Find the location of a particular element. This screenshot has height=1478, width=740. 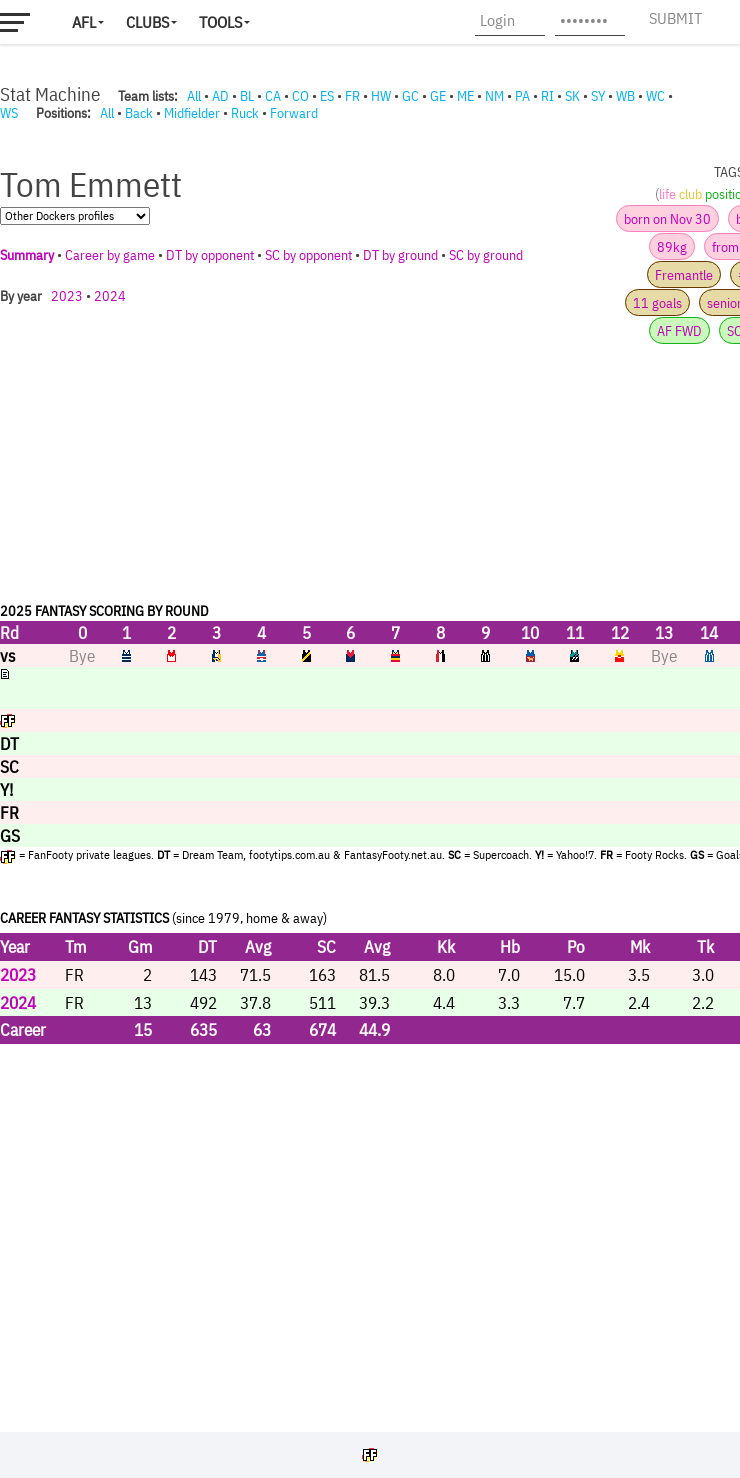

CA is located at coordinates (273, 96).